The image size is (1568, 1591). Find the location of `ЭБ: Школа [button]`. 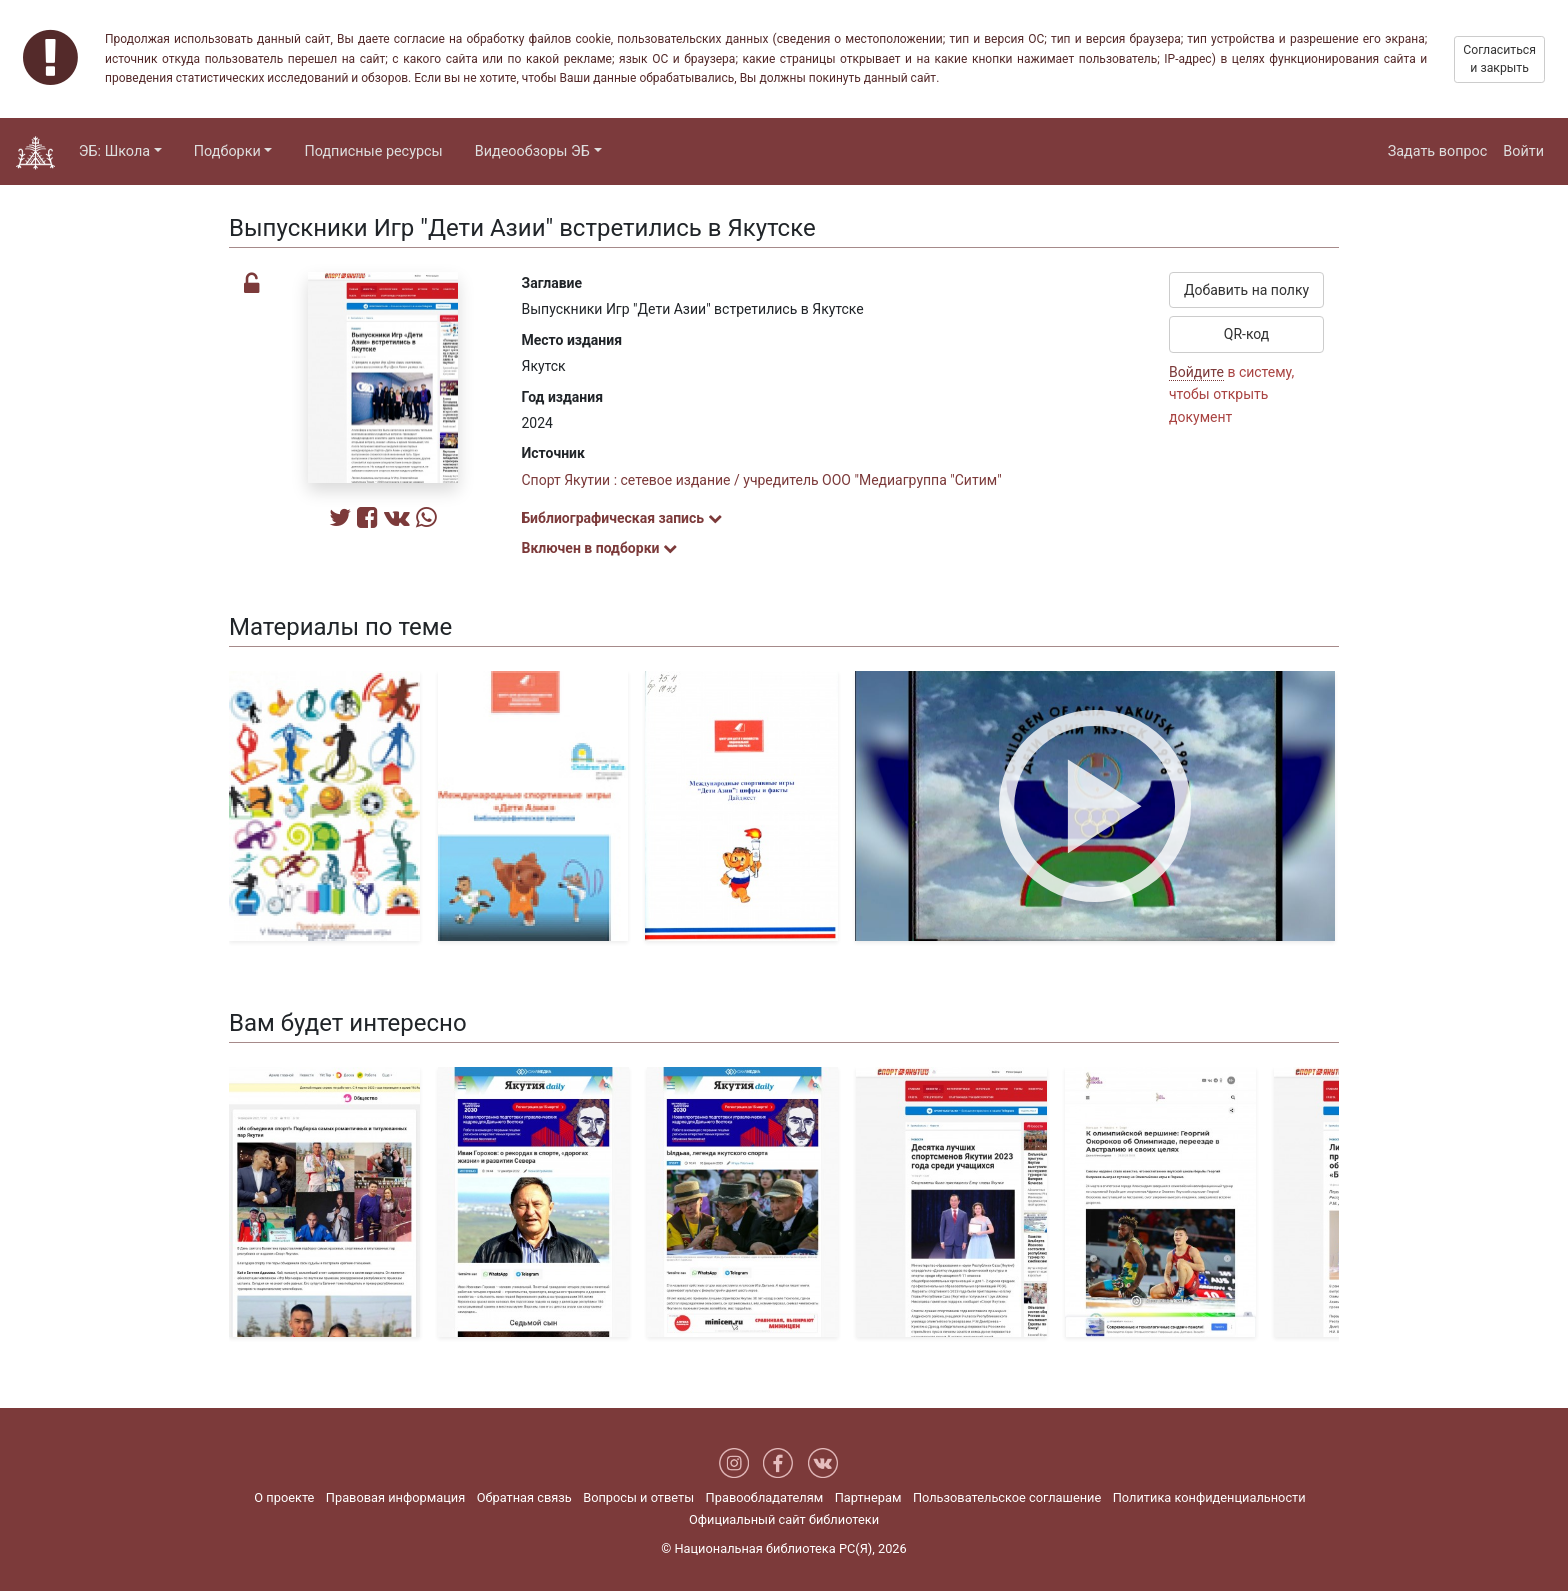

ЭБ: Школа [button] is located at coordinates (114, 151).